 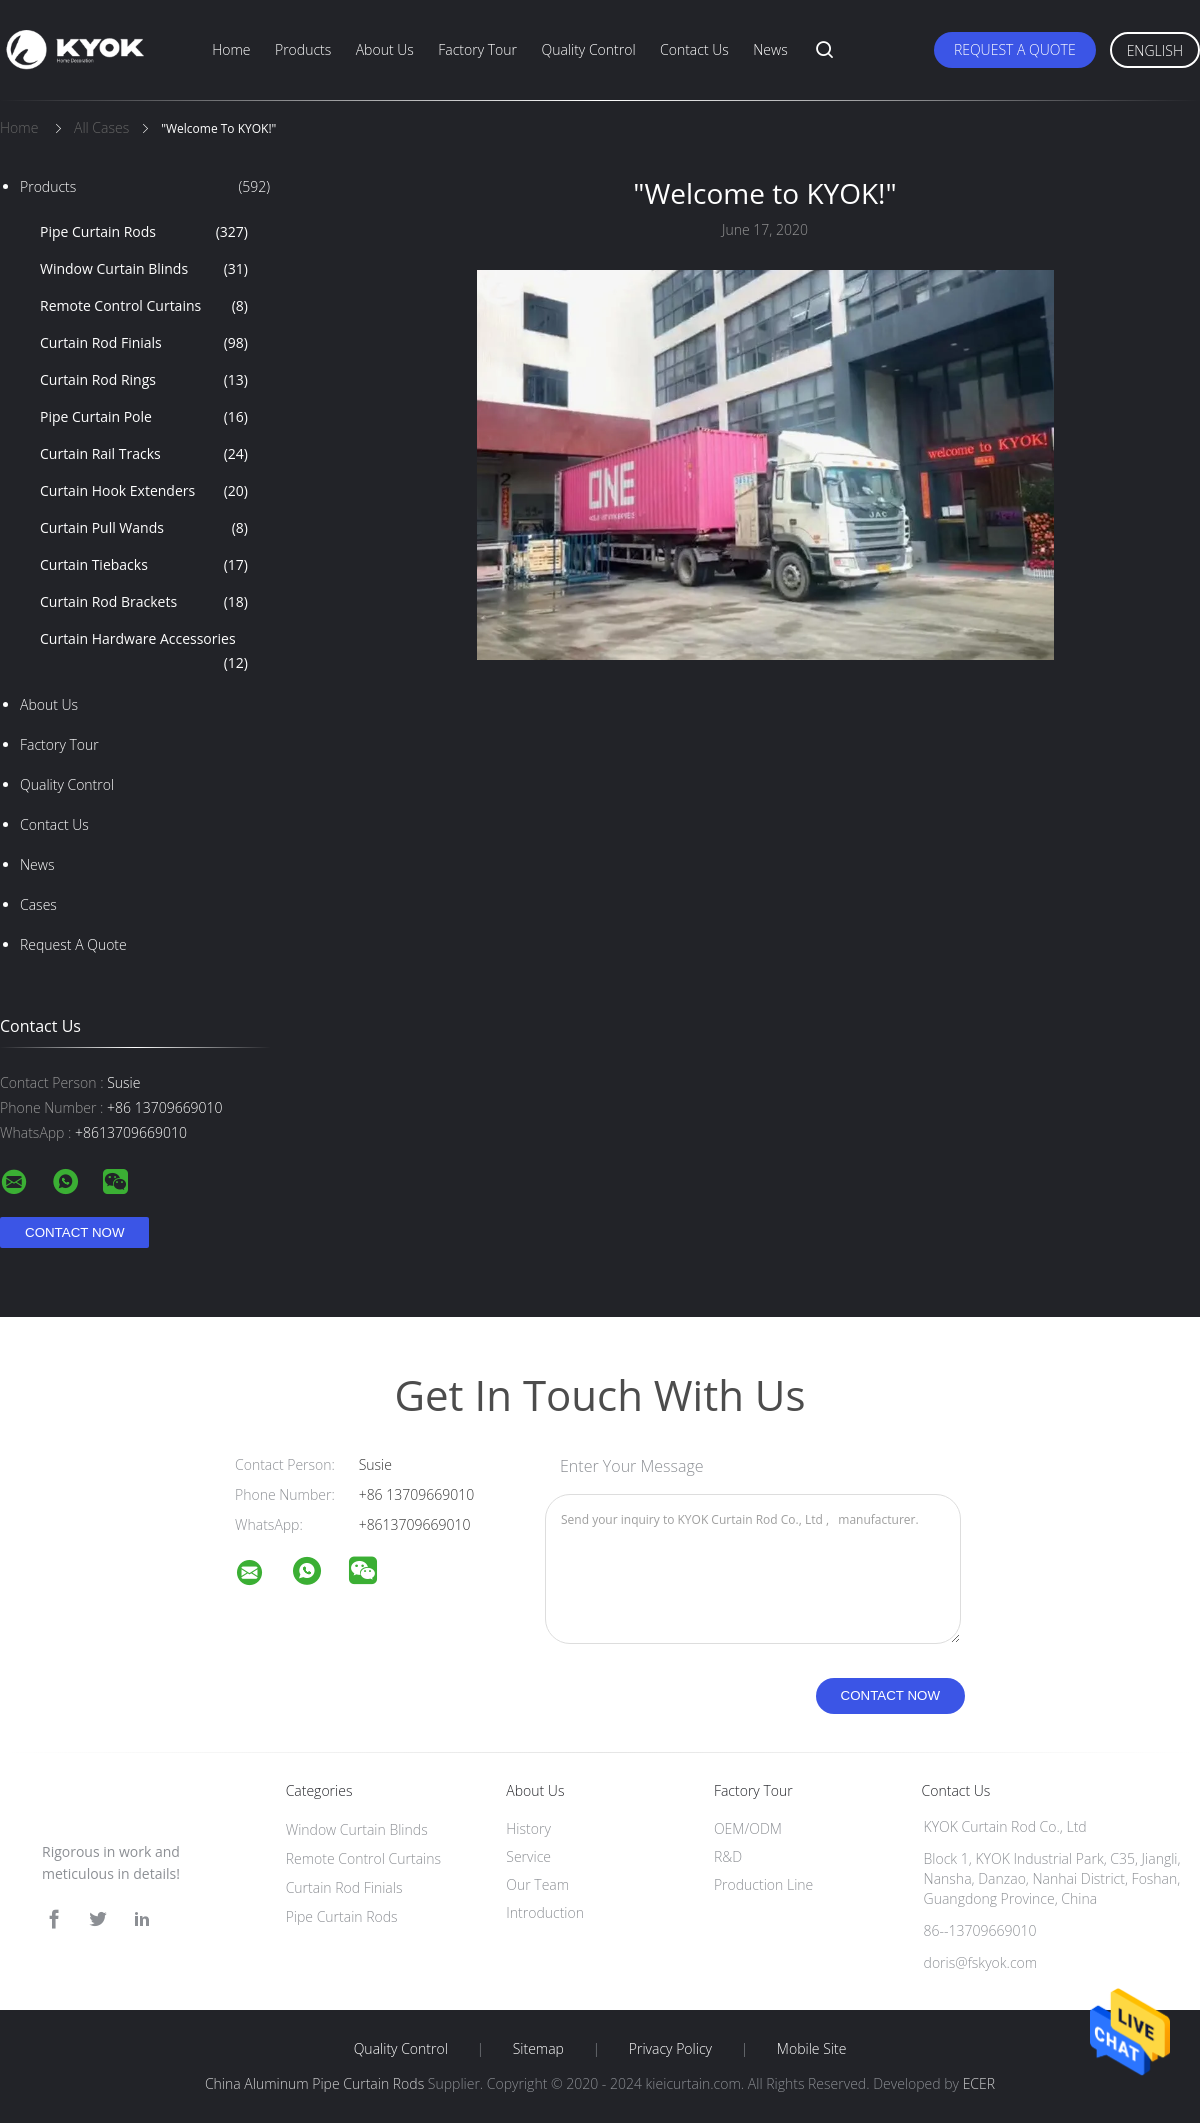 I want to click on Curtain Hardware Accessories, so click(x=144, y=652).